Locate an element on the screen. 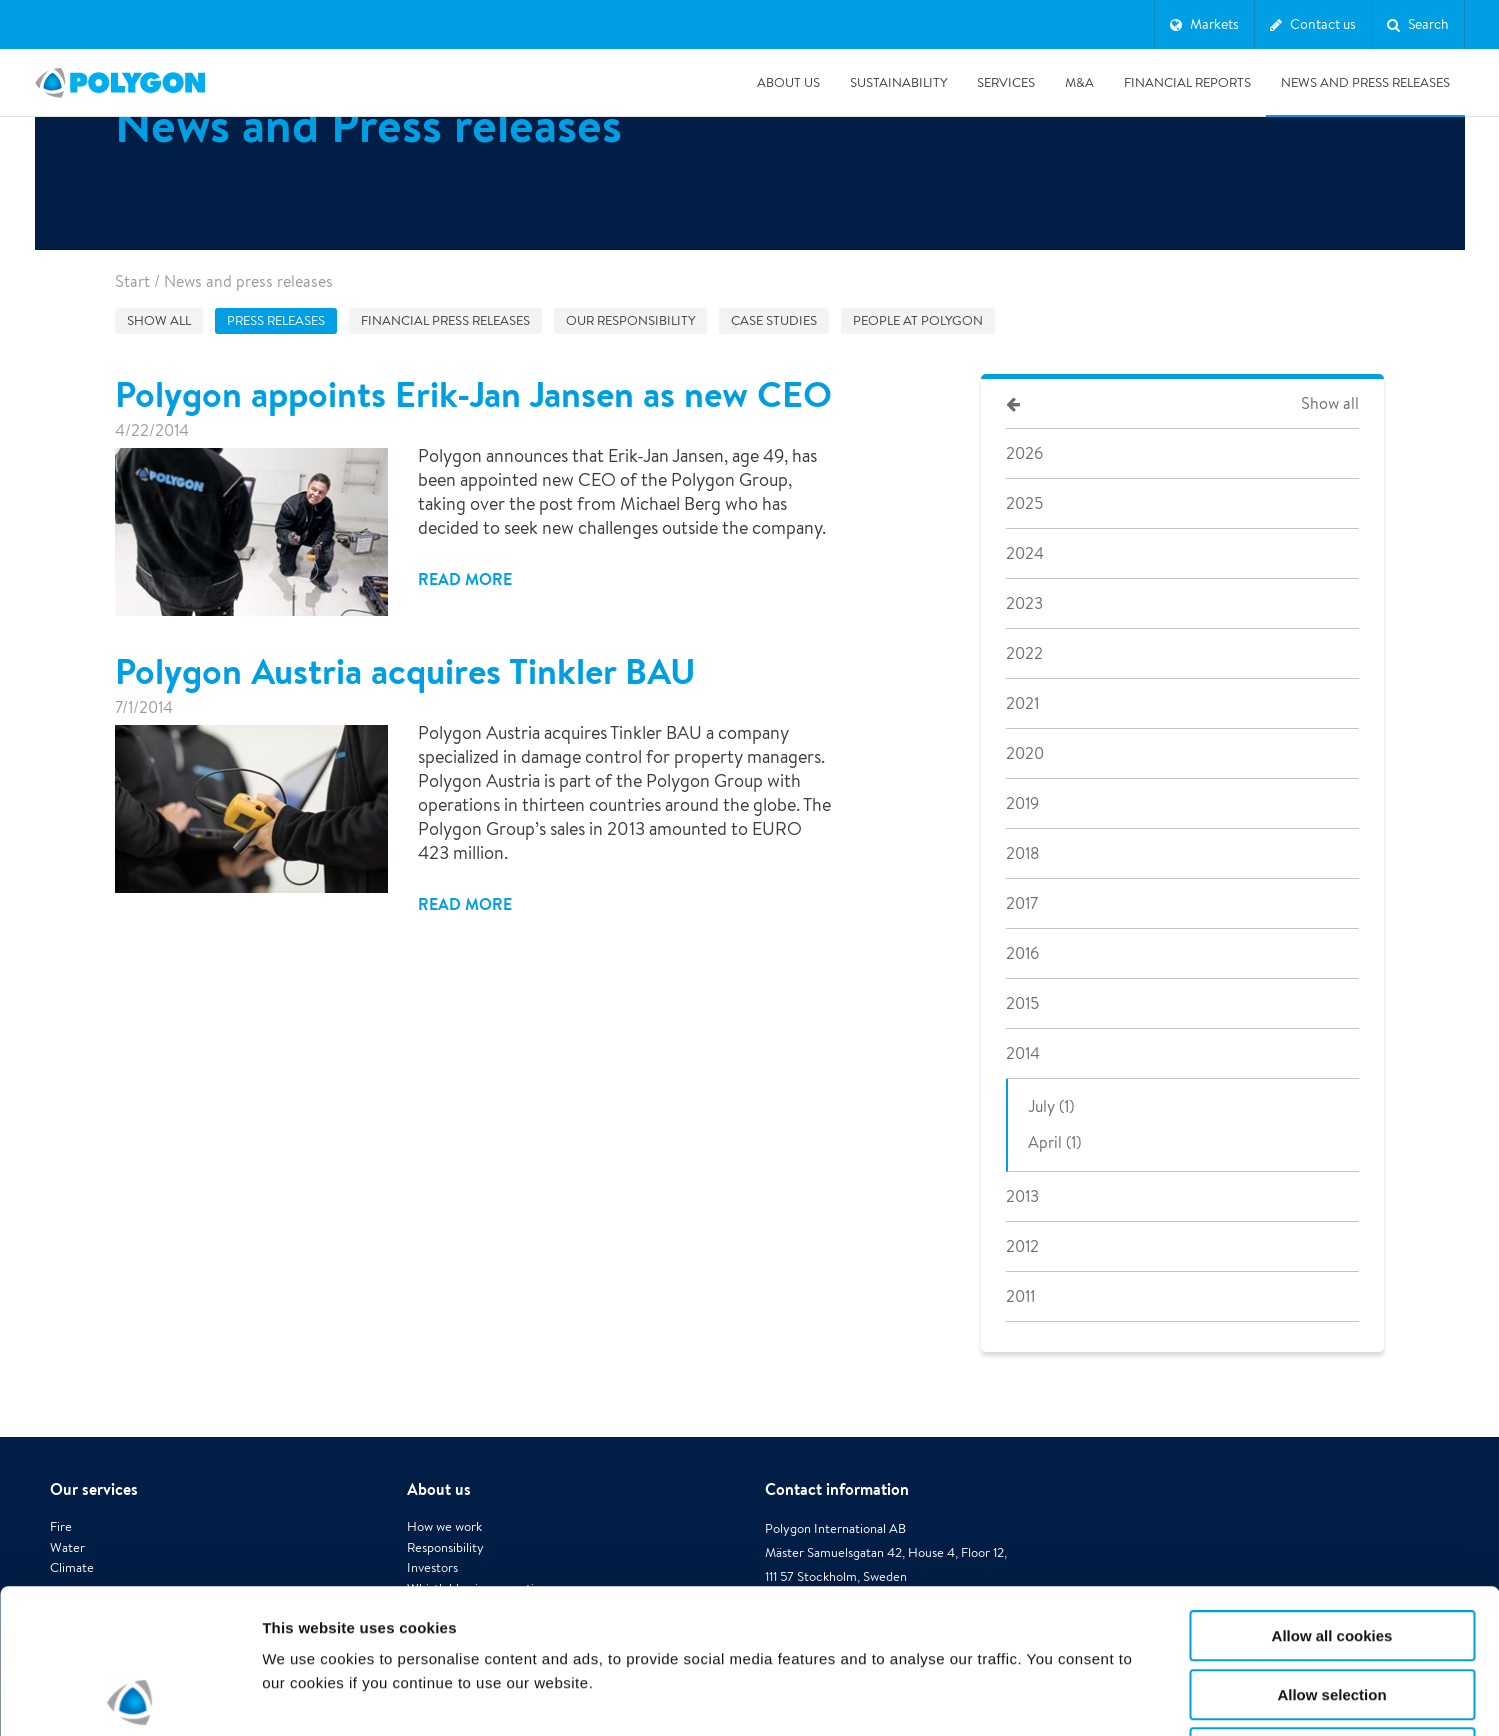 The image size is (1499, 1736). Press releases is located at coordinates (276, 320).